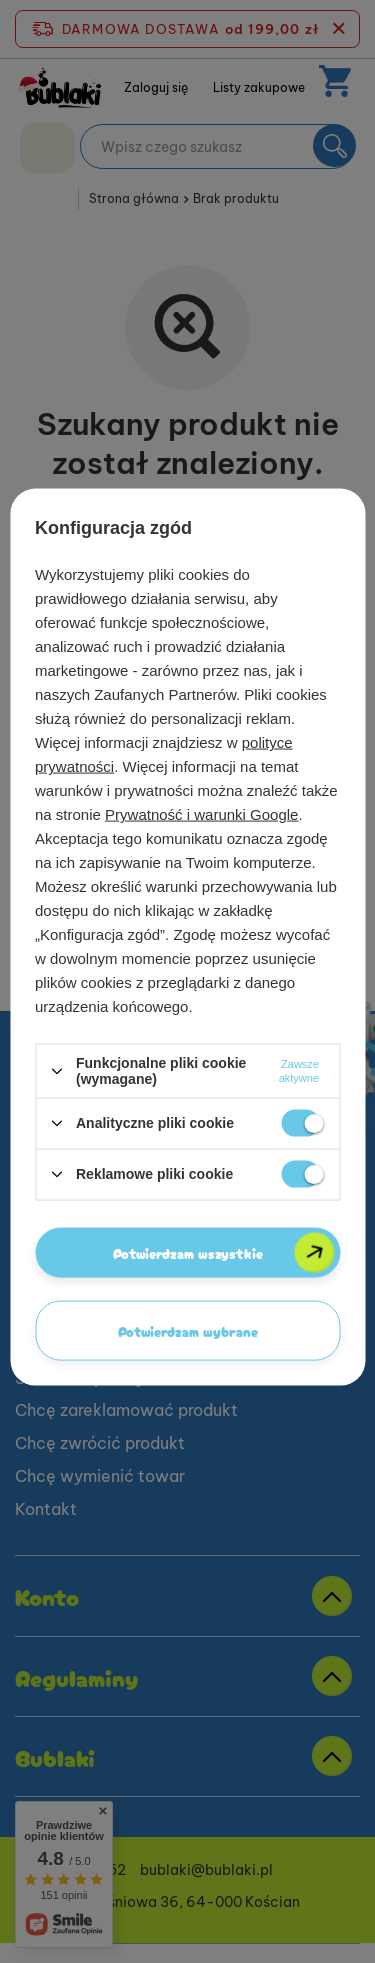 This screenshot has height=1963, width=375. What do you see at coordinates (188, 1330) in the screenshot?
I see `Potwierdzam wybrane` at bounding box center [188, 1330].